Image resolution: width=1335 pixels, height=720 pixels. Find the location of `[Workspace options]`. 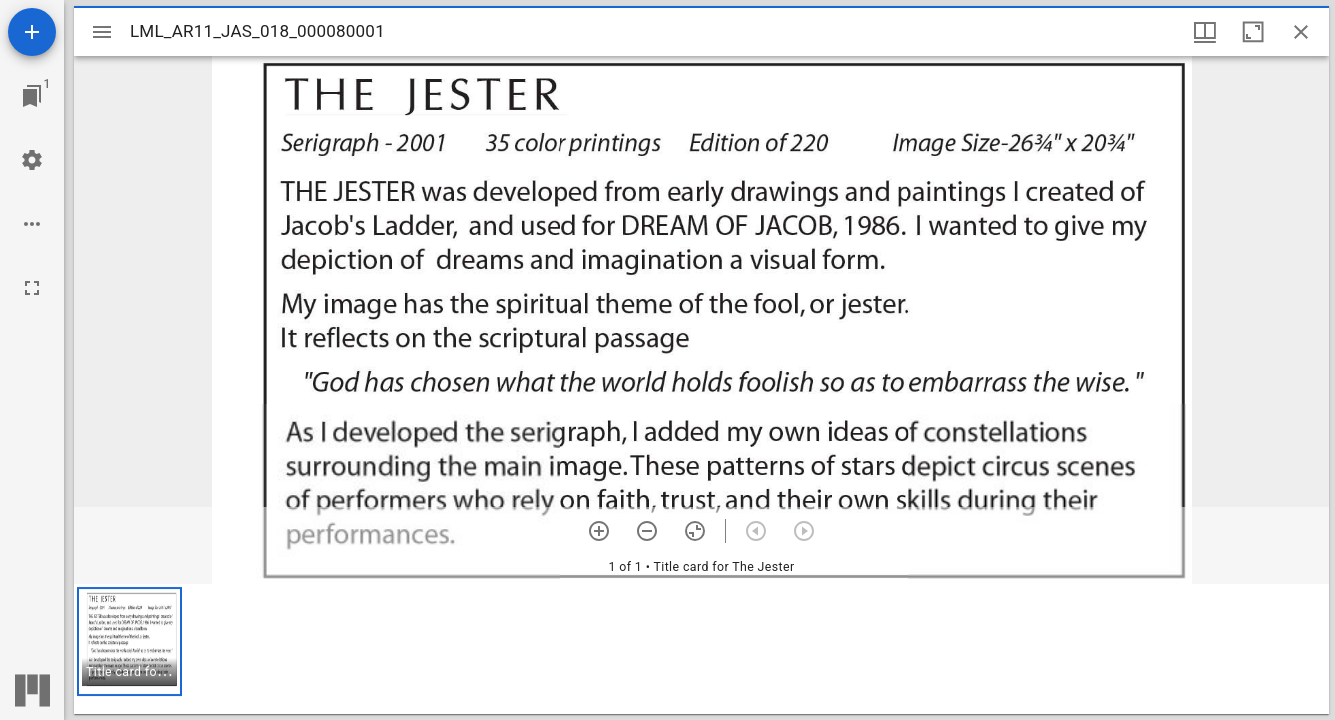

[Workspace options] is located at coordinates (32, 224).